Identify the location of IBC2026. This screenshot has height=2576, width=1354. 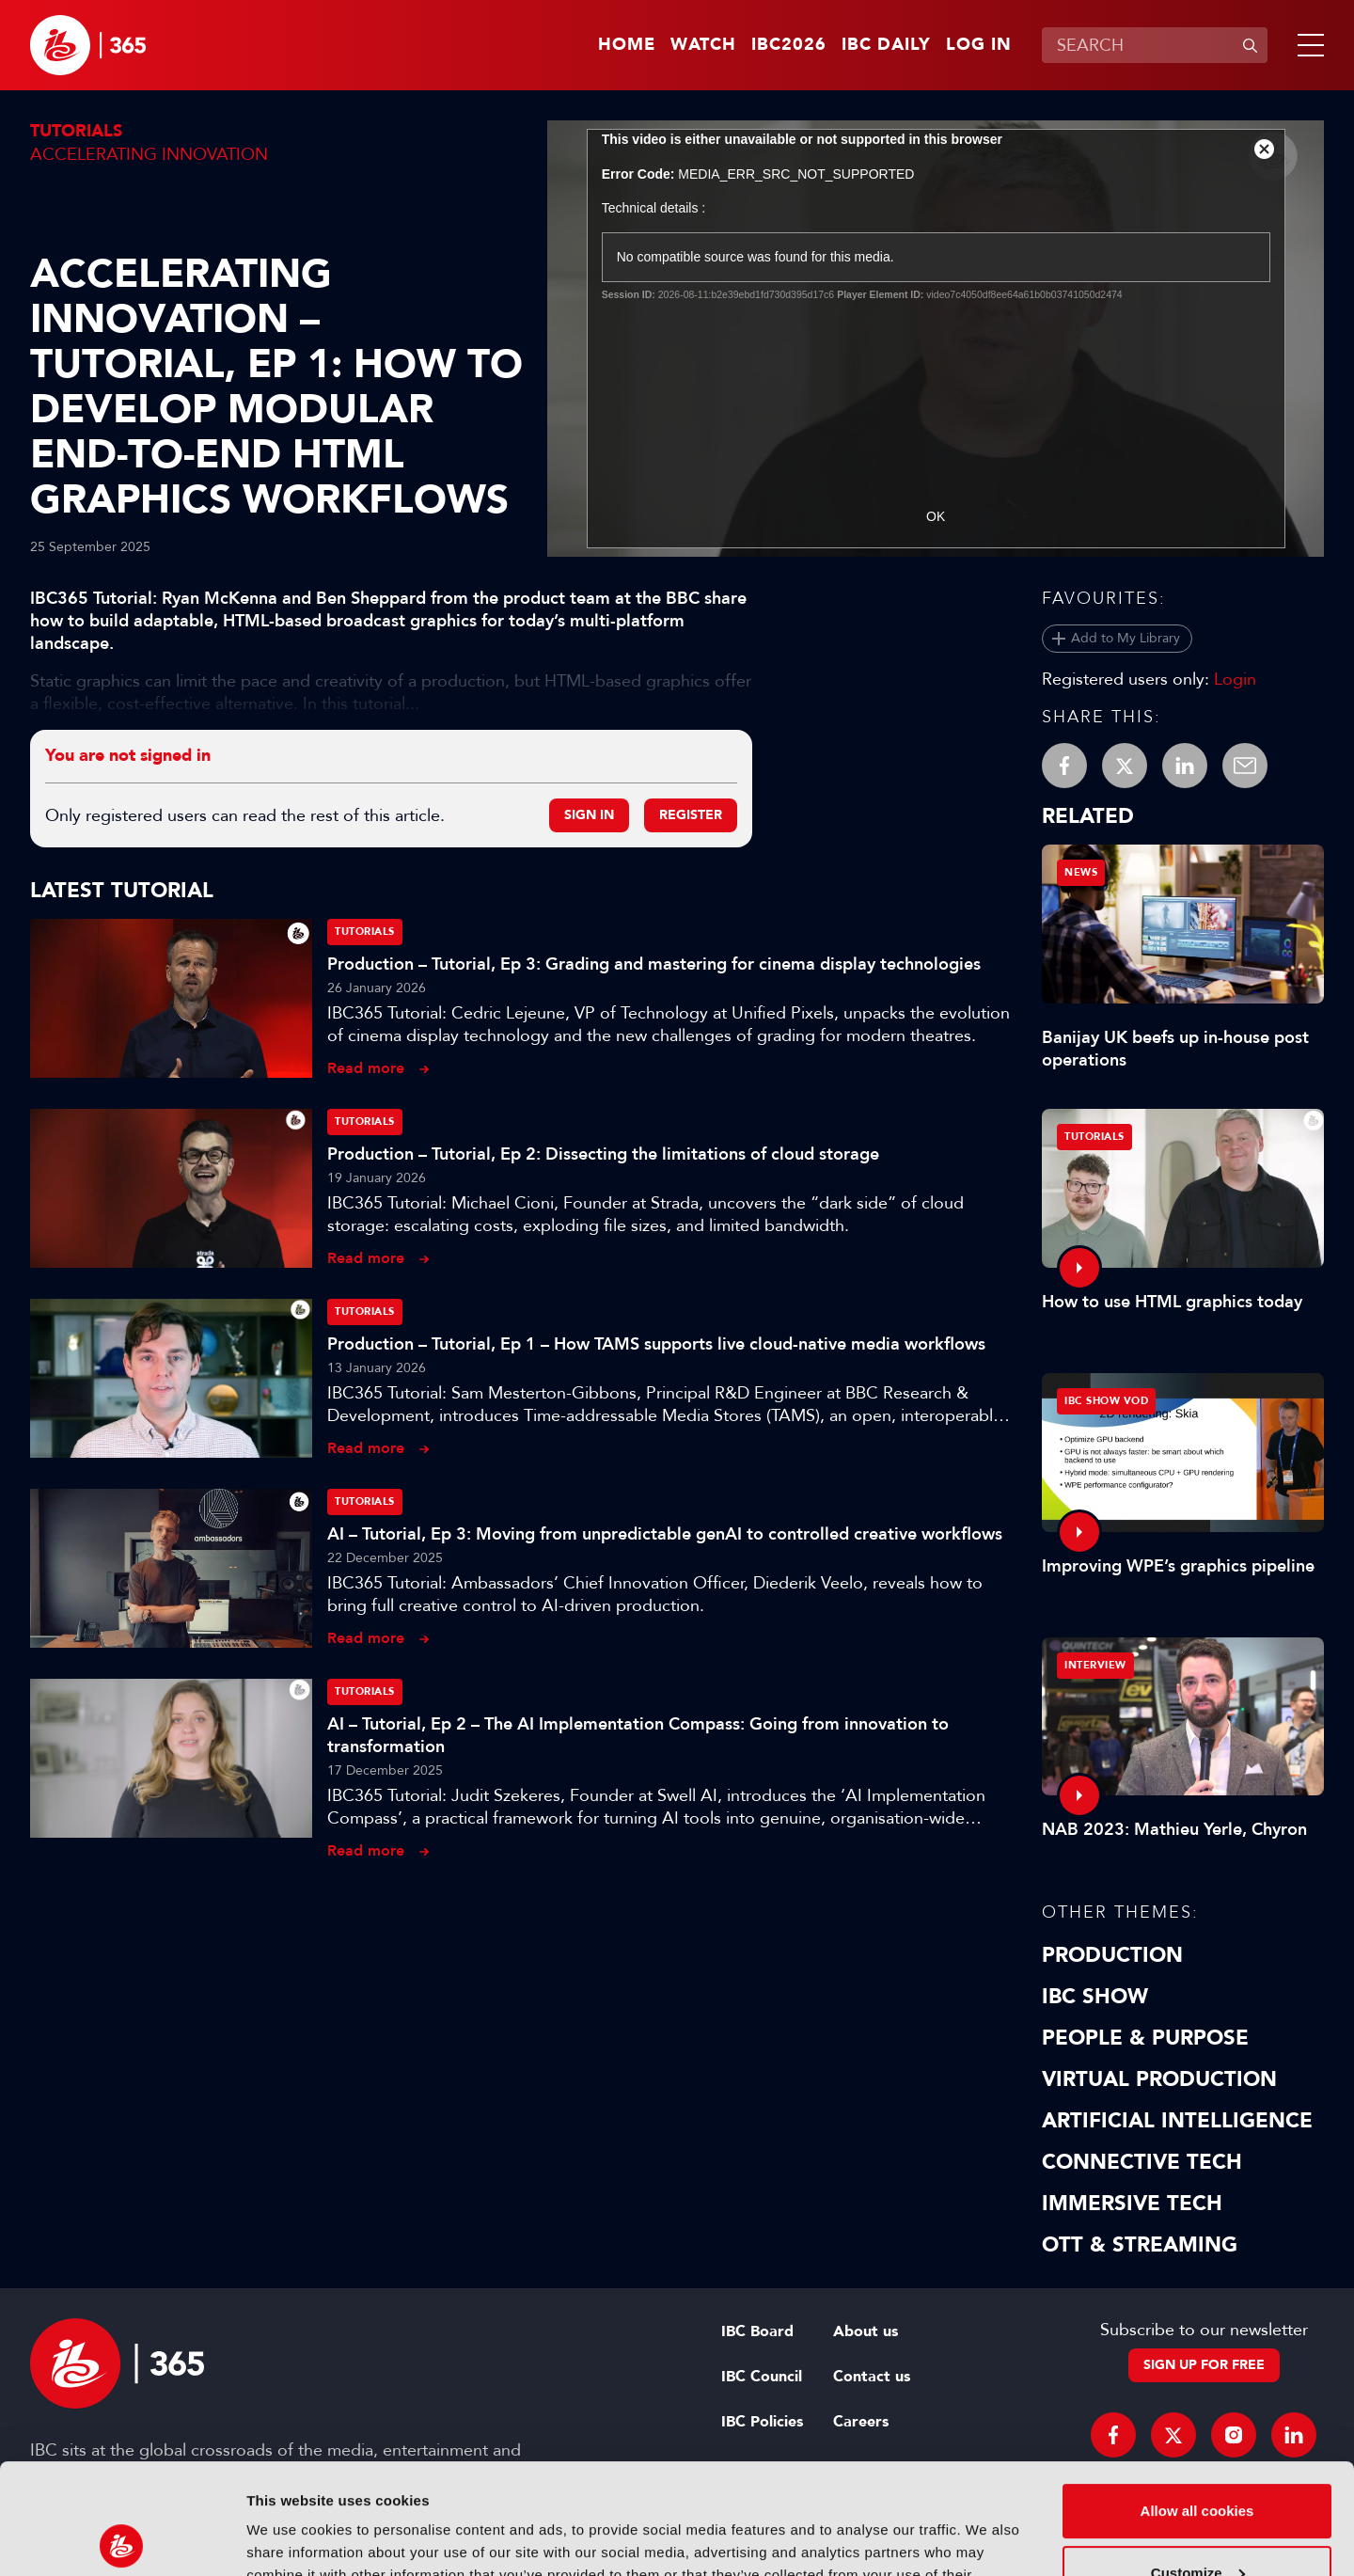
(789, 45).